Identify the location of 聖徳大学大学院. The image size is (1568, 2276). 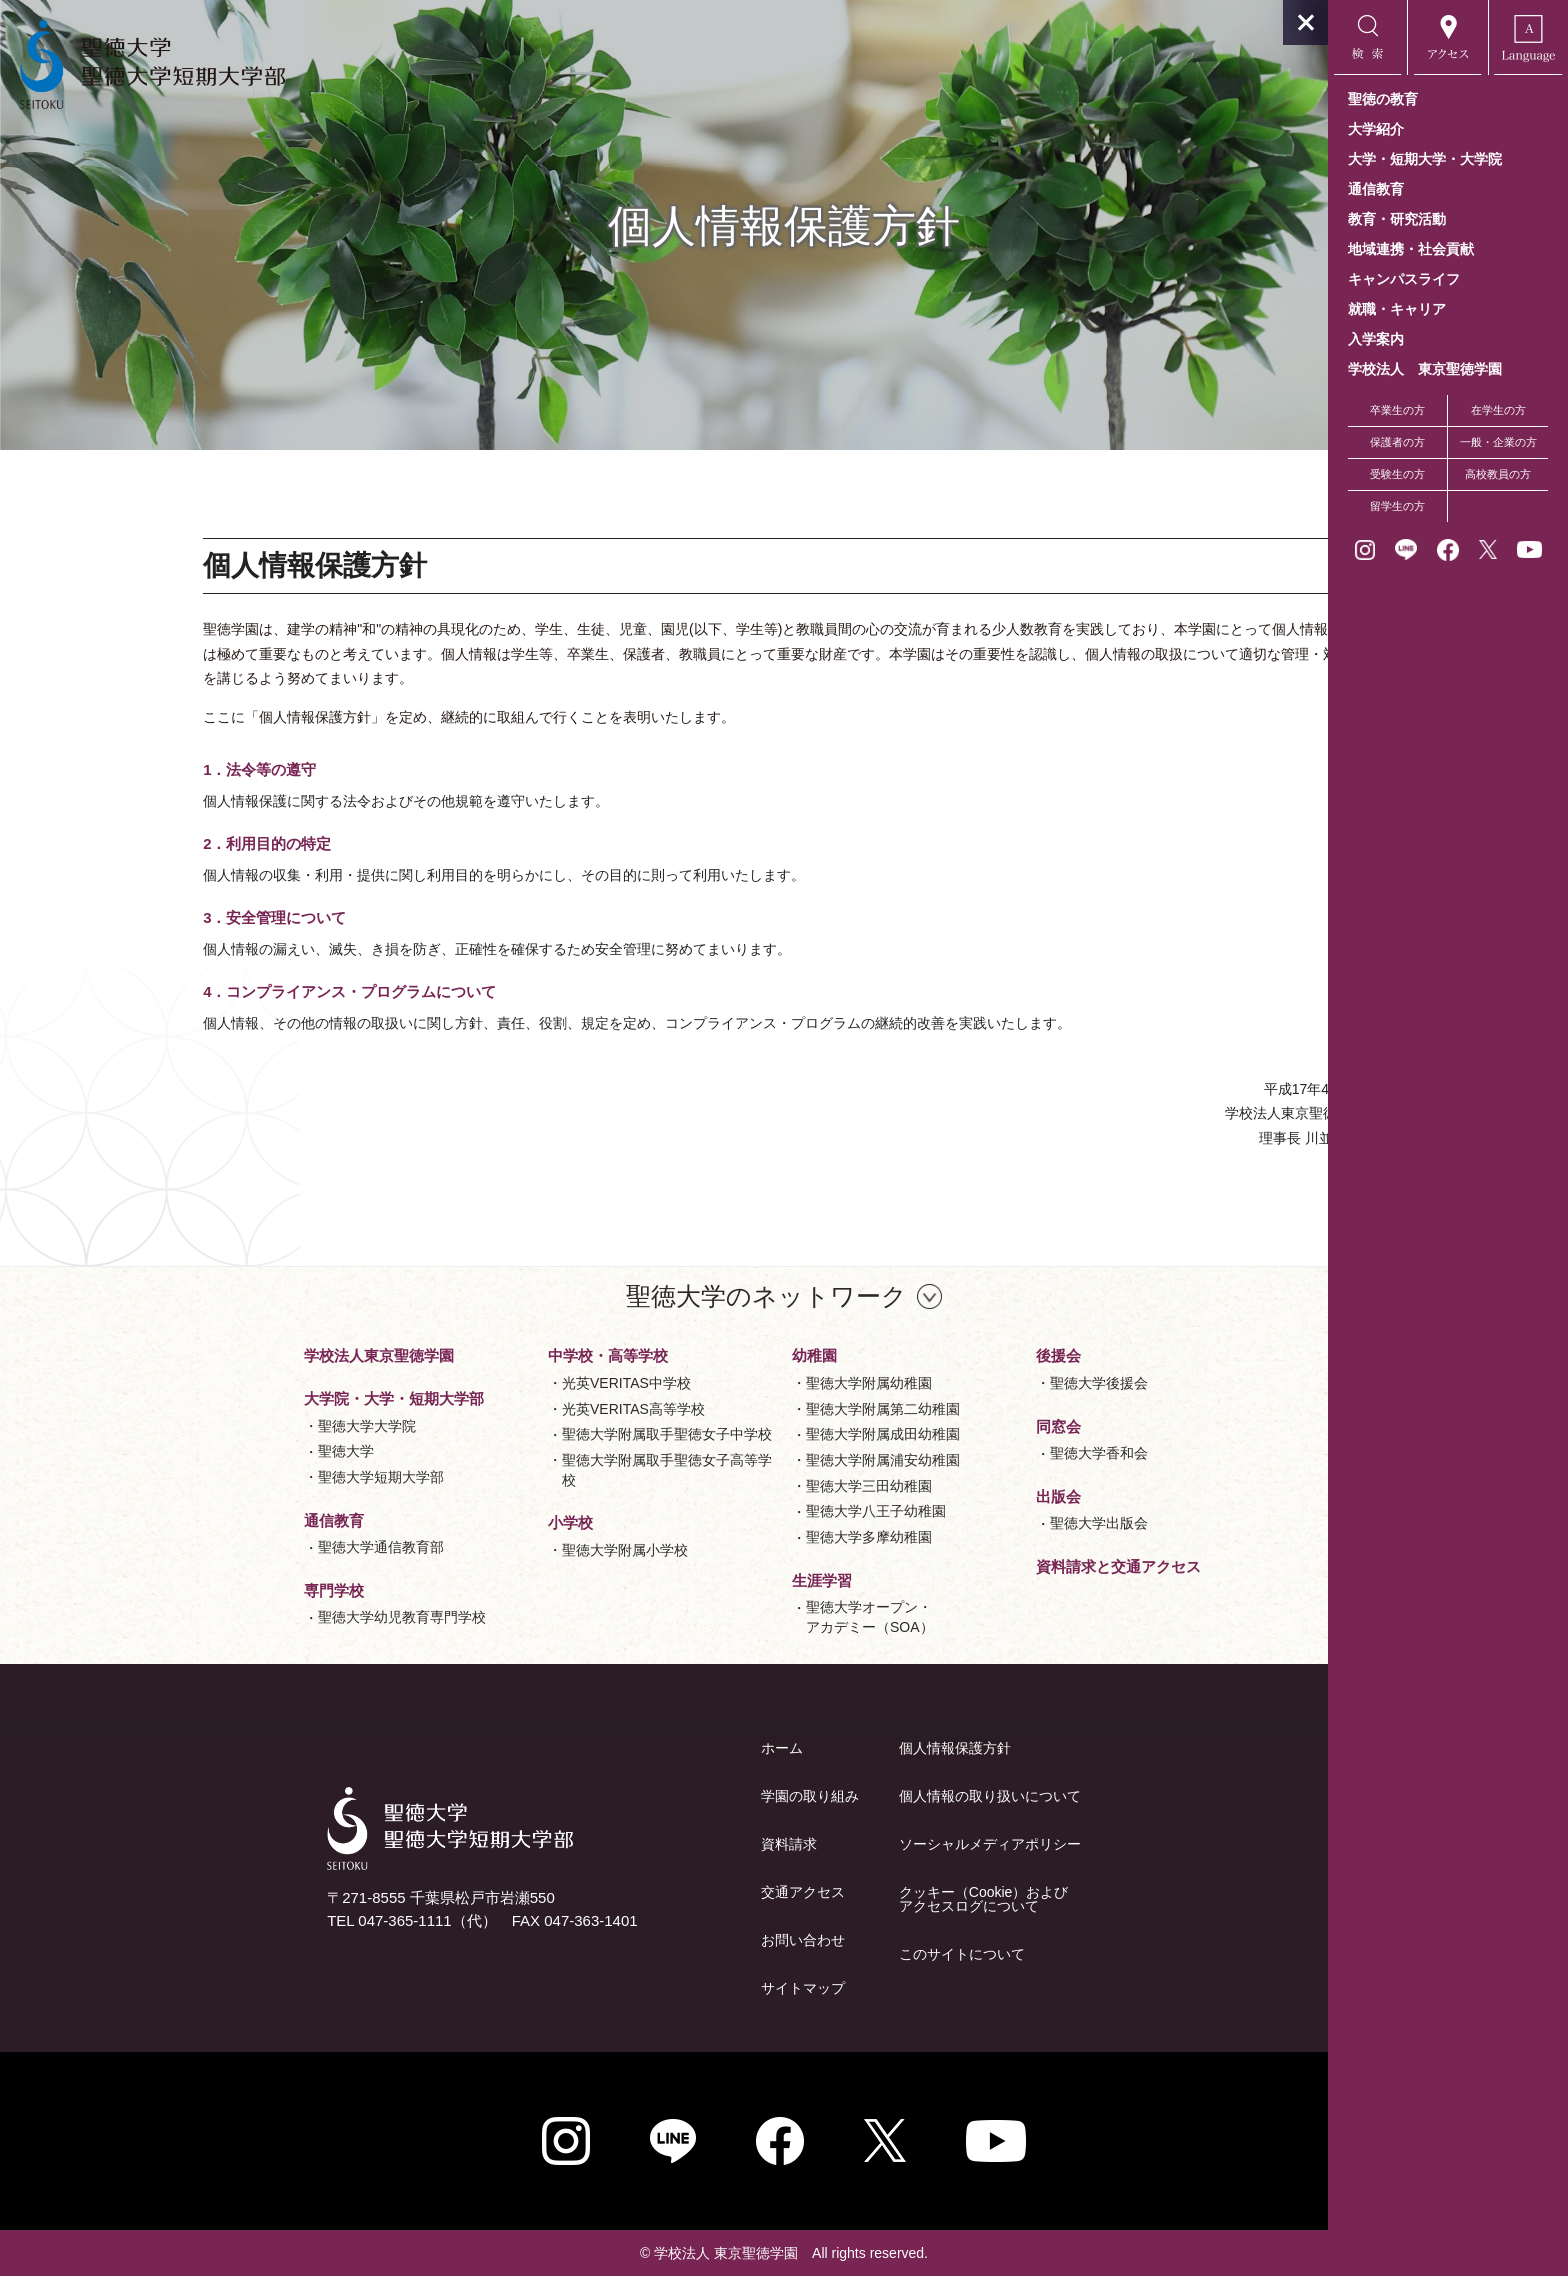
(247, 1426).